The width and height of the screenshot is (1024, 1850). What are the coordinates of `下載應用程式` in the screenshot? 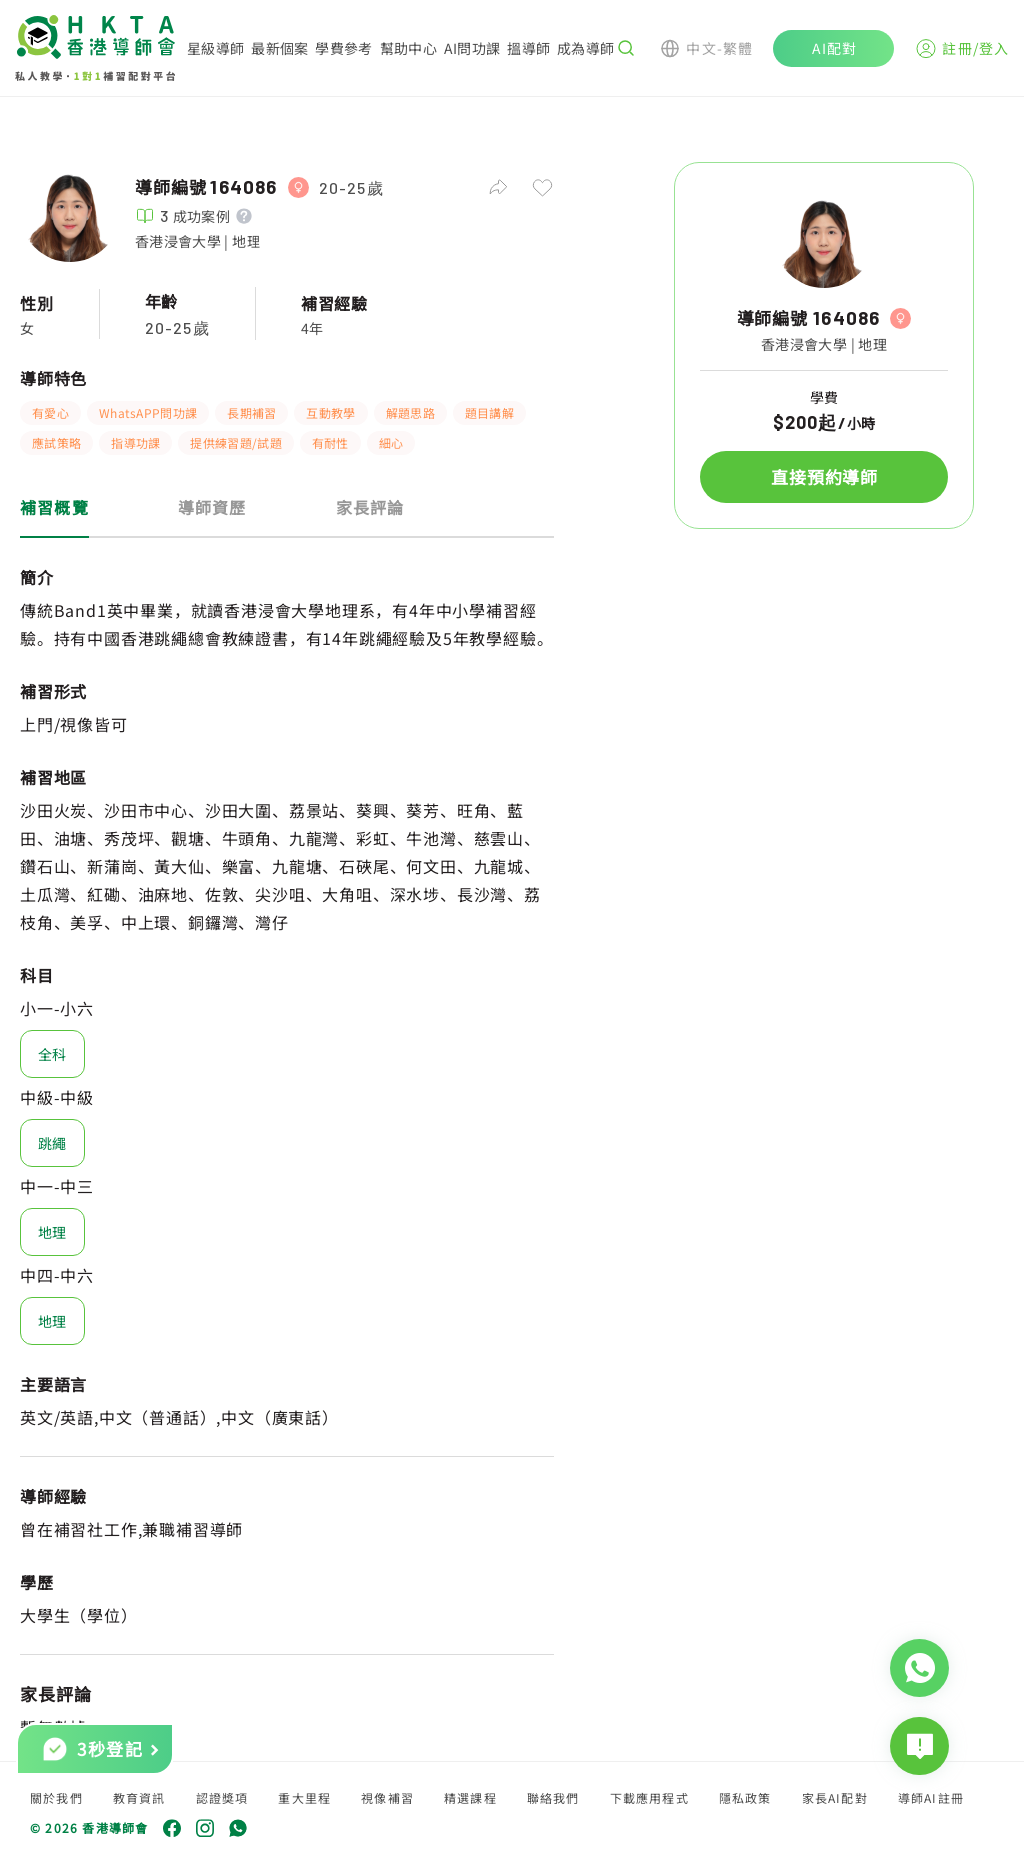 It's located at (649, 1797).